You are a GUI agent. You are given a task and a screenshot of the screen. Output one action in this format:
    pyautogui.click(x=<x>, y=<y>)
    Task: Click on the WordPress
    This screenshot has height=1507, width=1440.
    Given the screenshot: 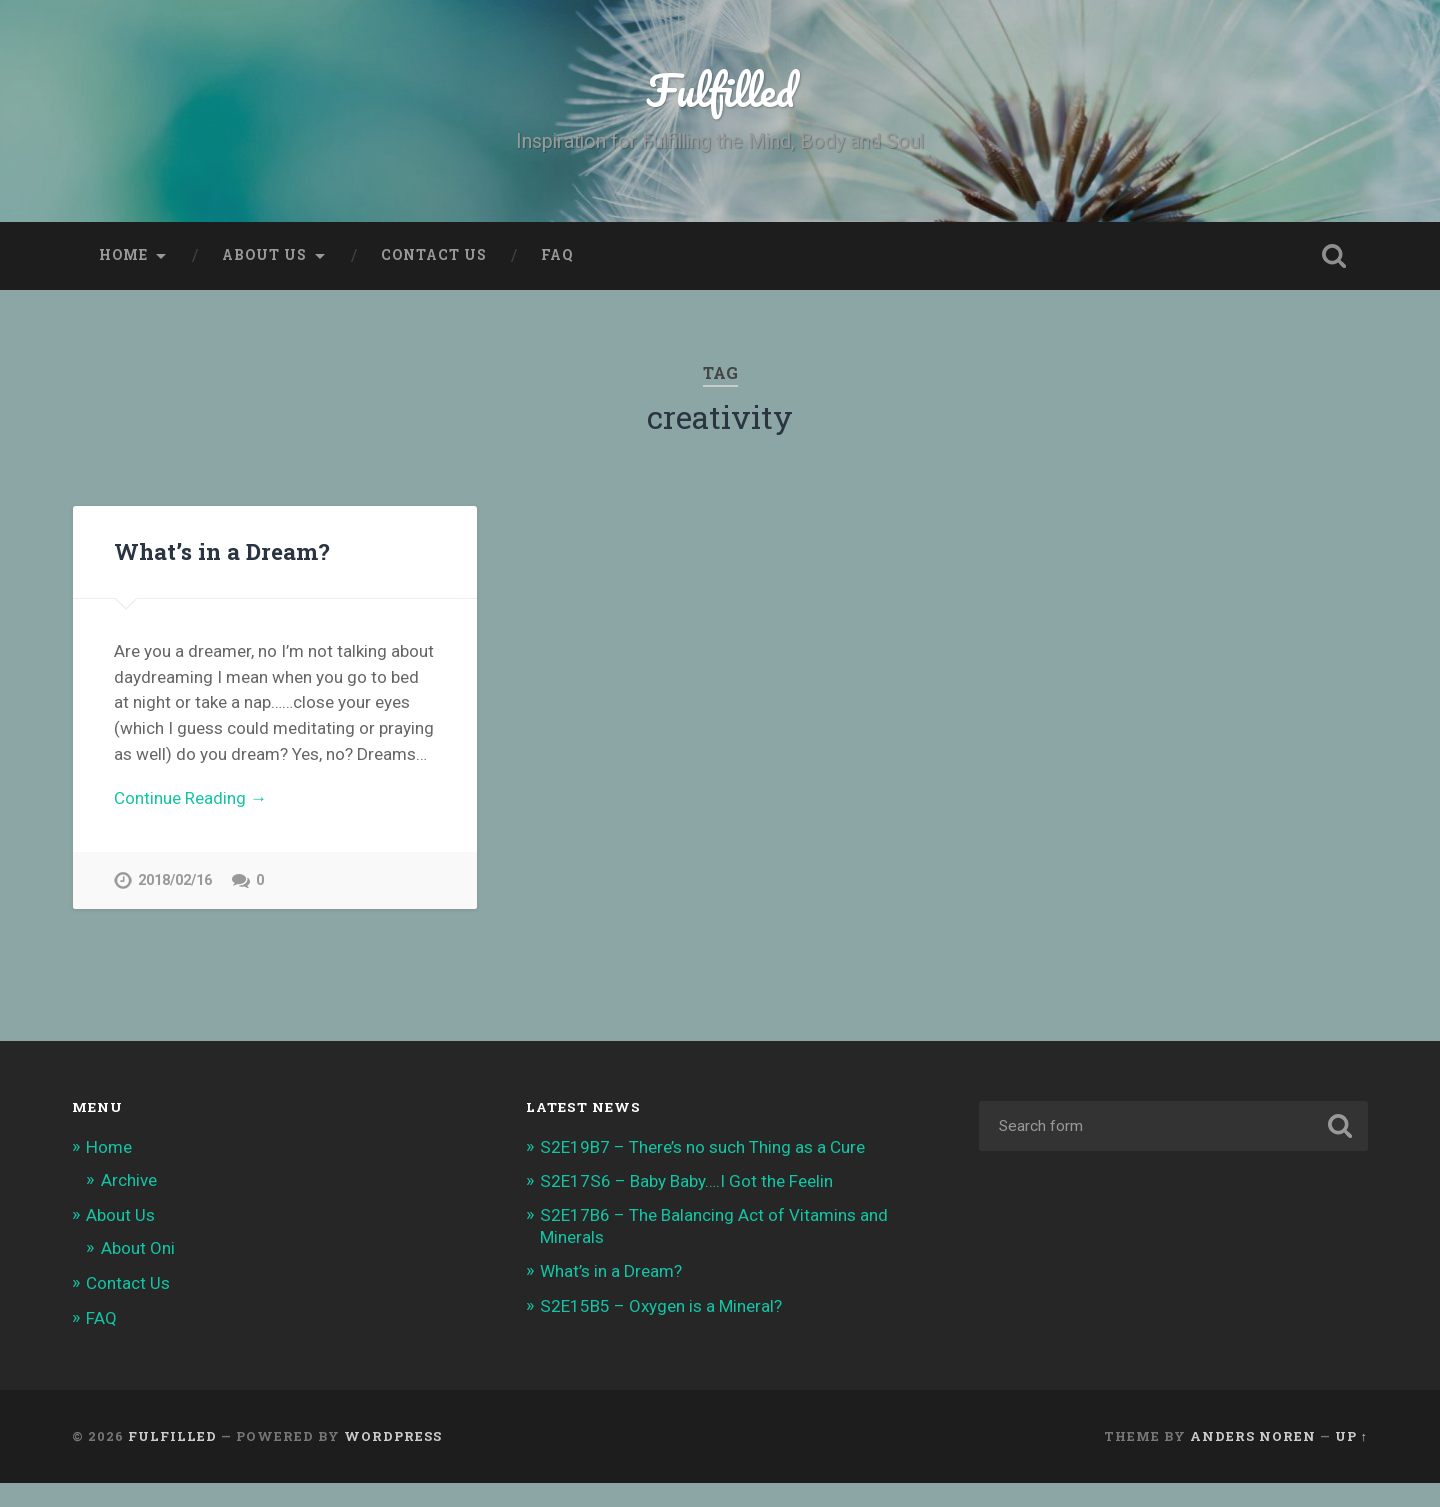 What is the action you would take?
    pyautogui.click(x=393, y=1436)
    